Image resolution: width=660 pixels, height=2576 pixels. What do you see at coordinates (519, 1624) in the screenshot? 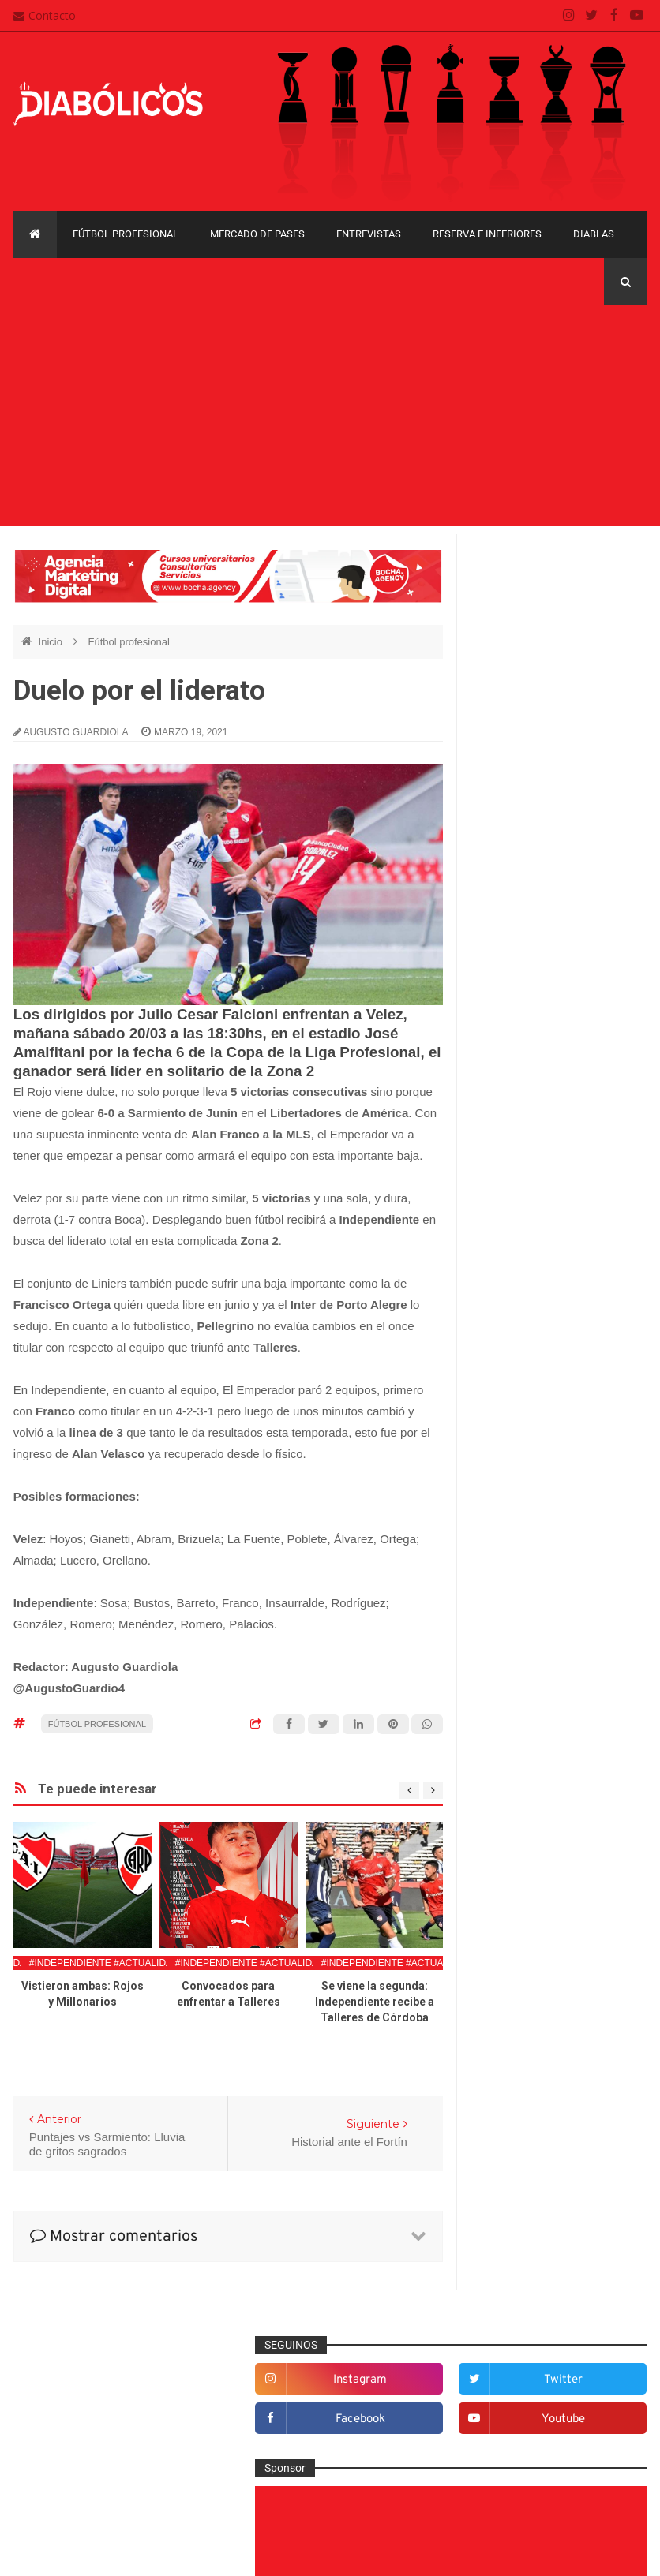
I see `Institucionales` at bounding box center [519, 1624].